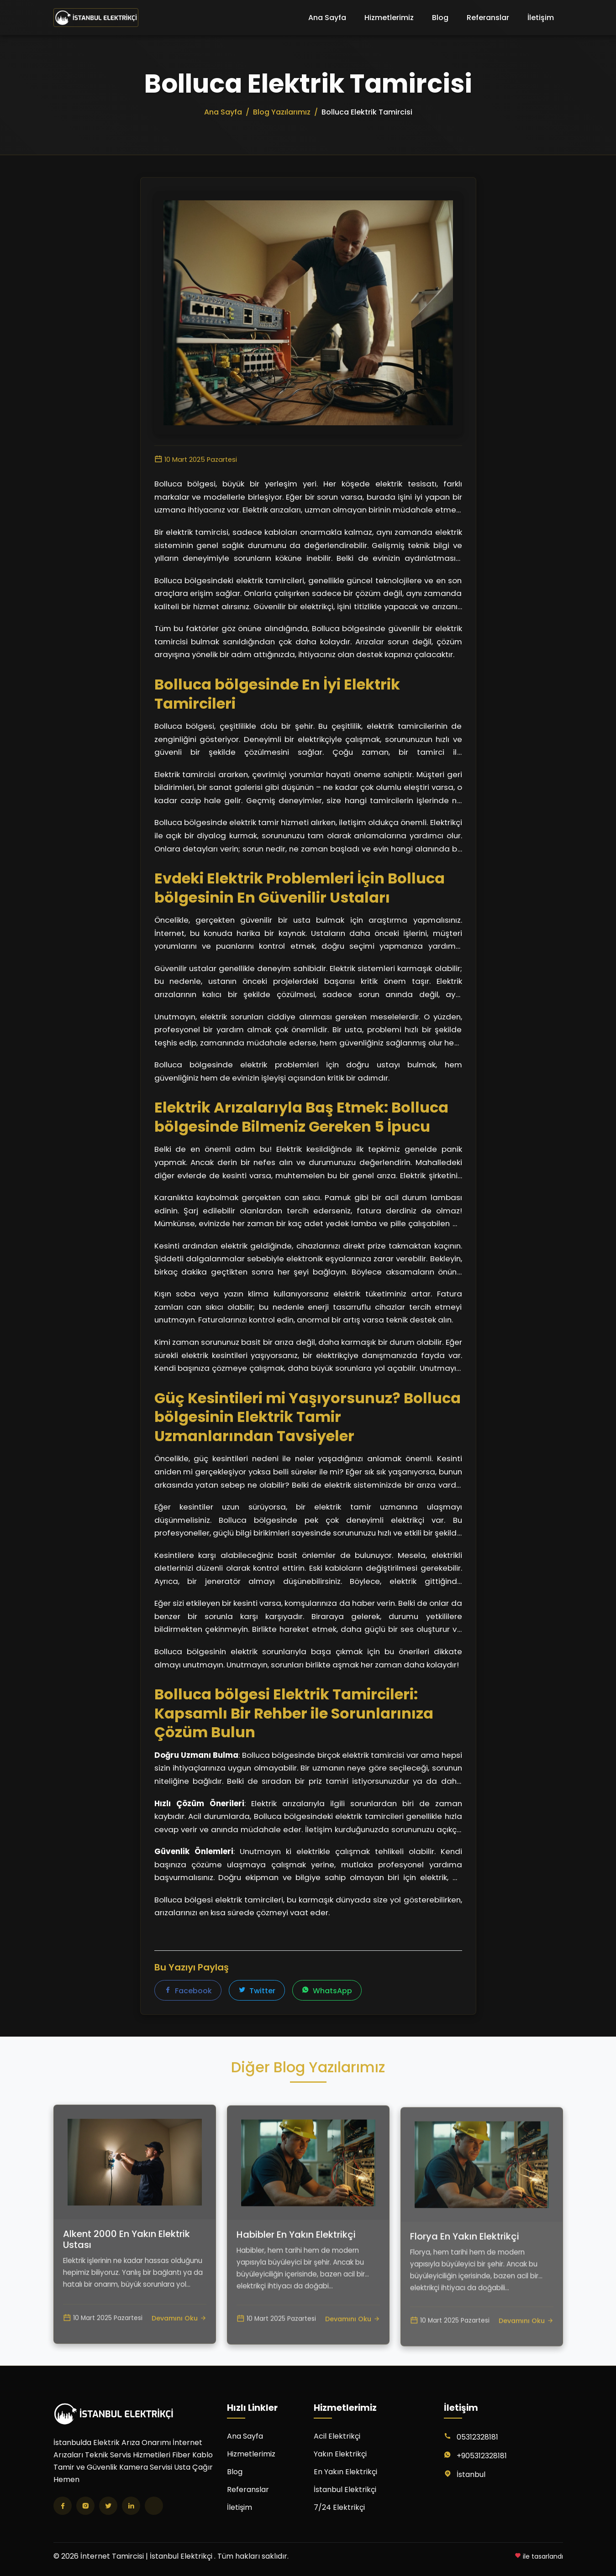 This screenshot has width=616, height=2576. Describe the element at coordinates (85, 2506) in the screenshot. I see `[Instagram]` at that location.